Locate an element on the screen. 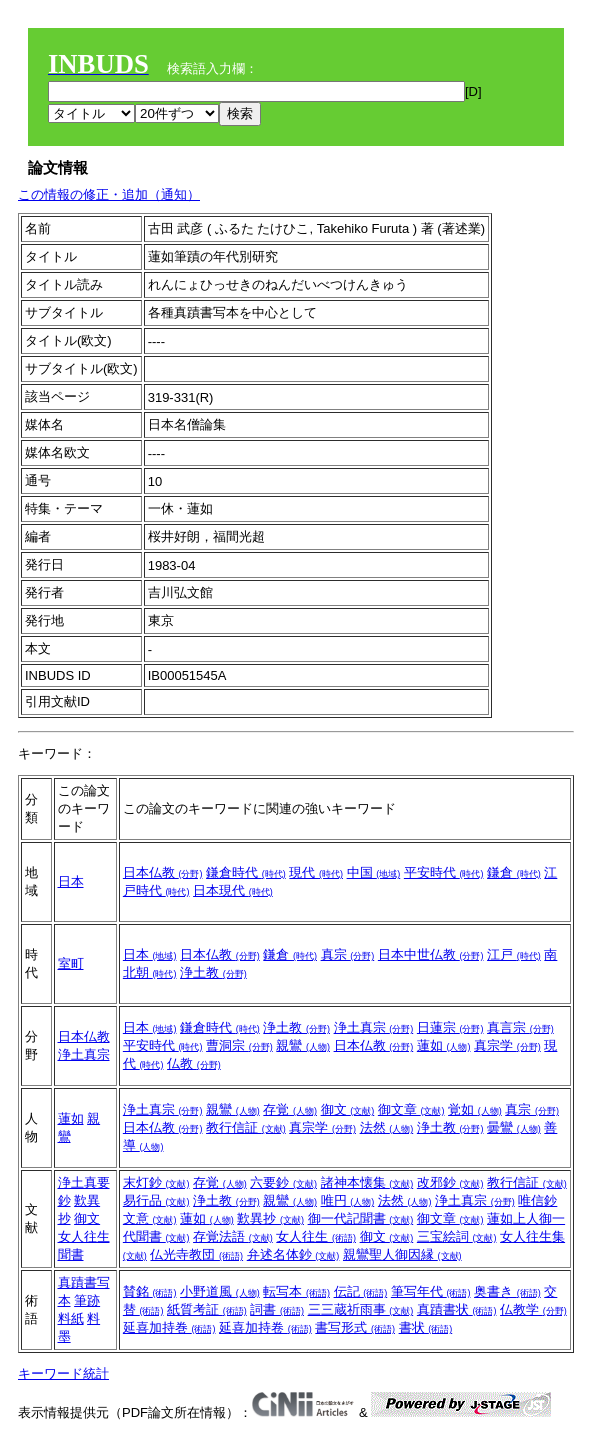  キーワード統計 is located at coordinates (63, 1373).